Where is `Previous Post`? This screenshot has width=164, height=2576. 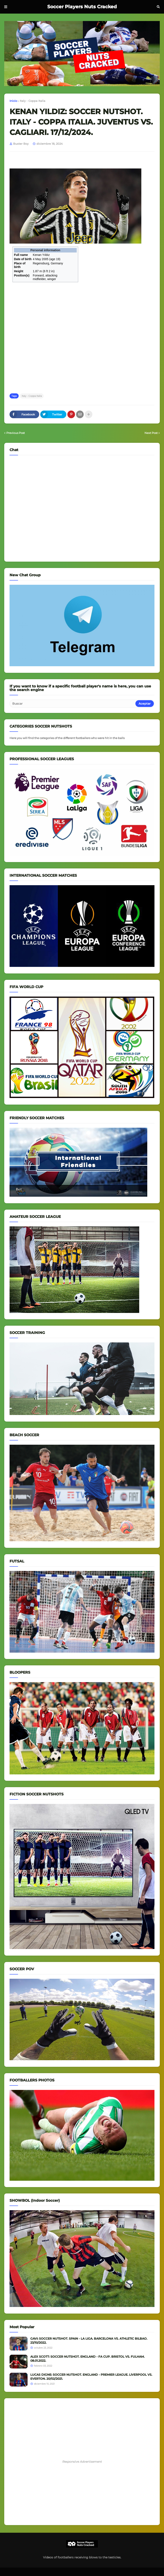 Previous Post is located at coordinates (15, 433).